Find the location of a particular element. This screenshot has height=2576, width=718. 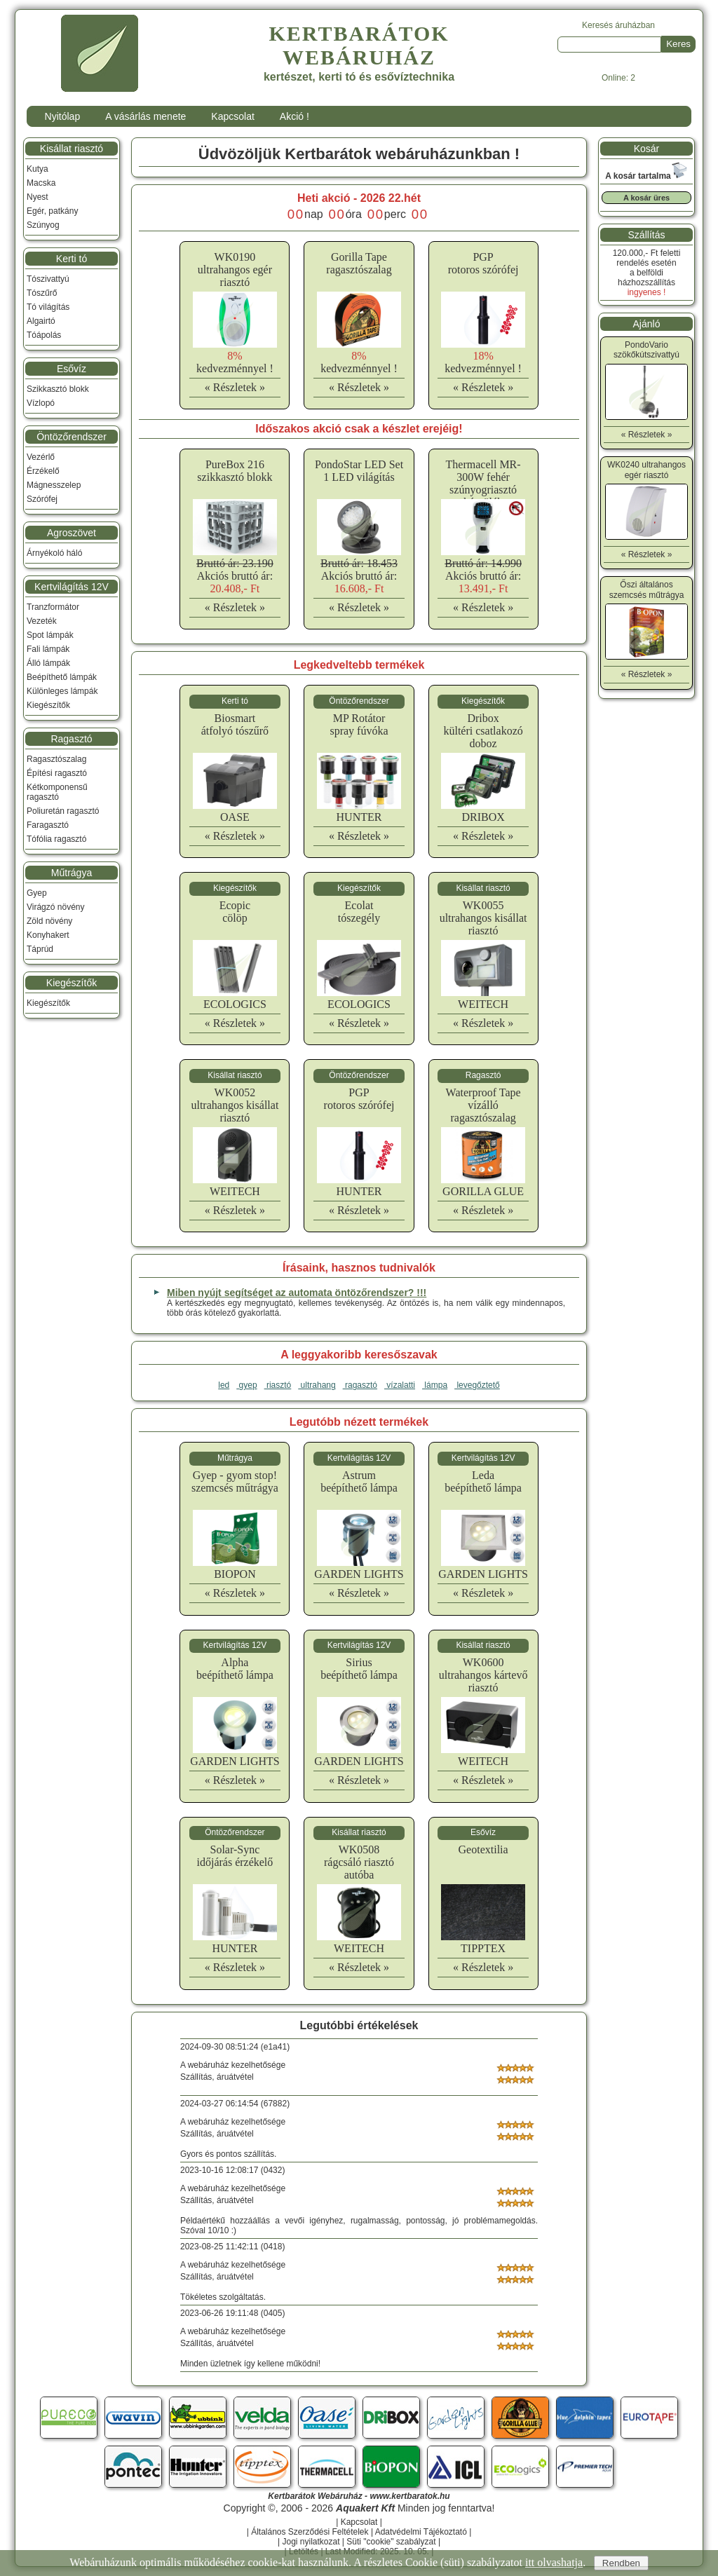

WK0052ultrahangos kisállat riasztó is located at coordinates (234, 1105).